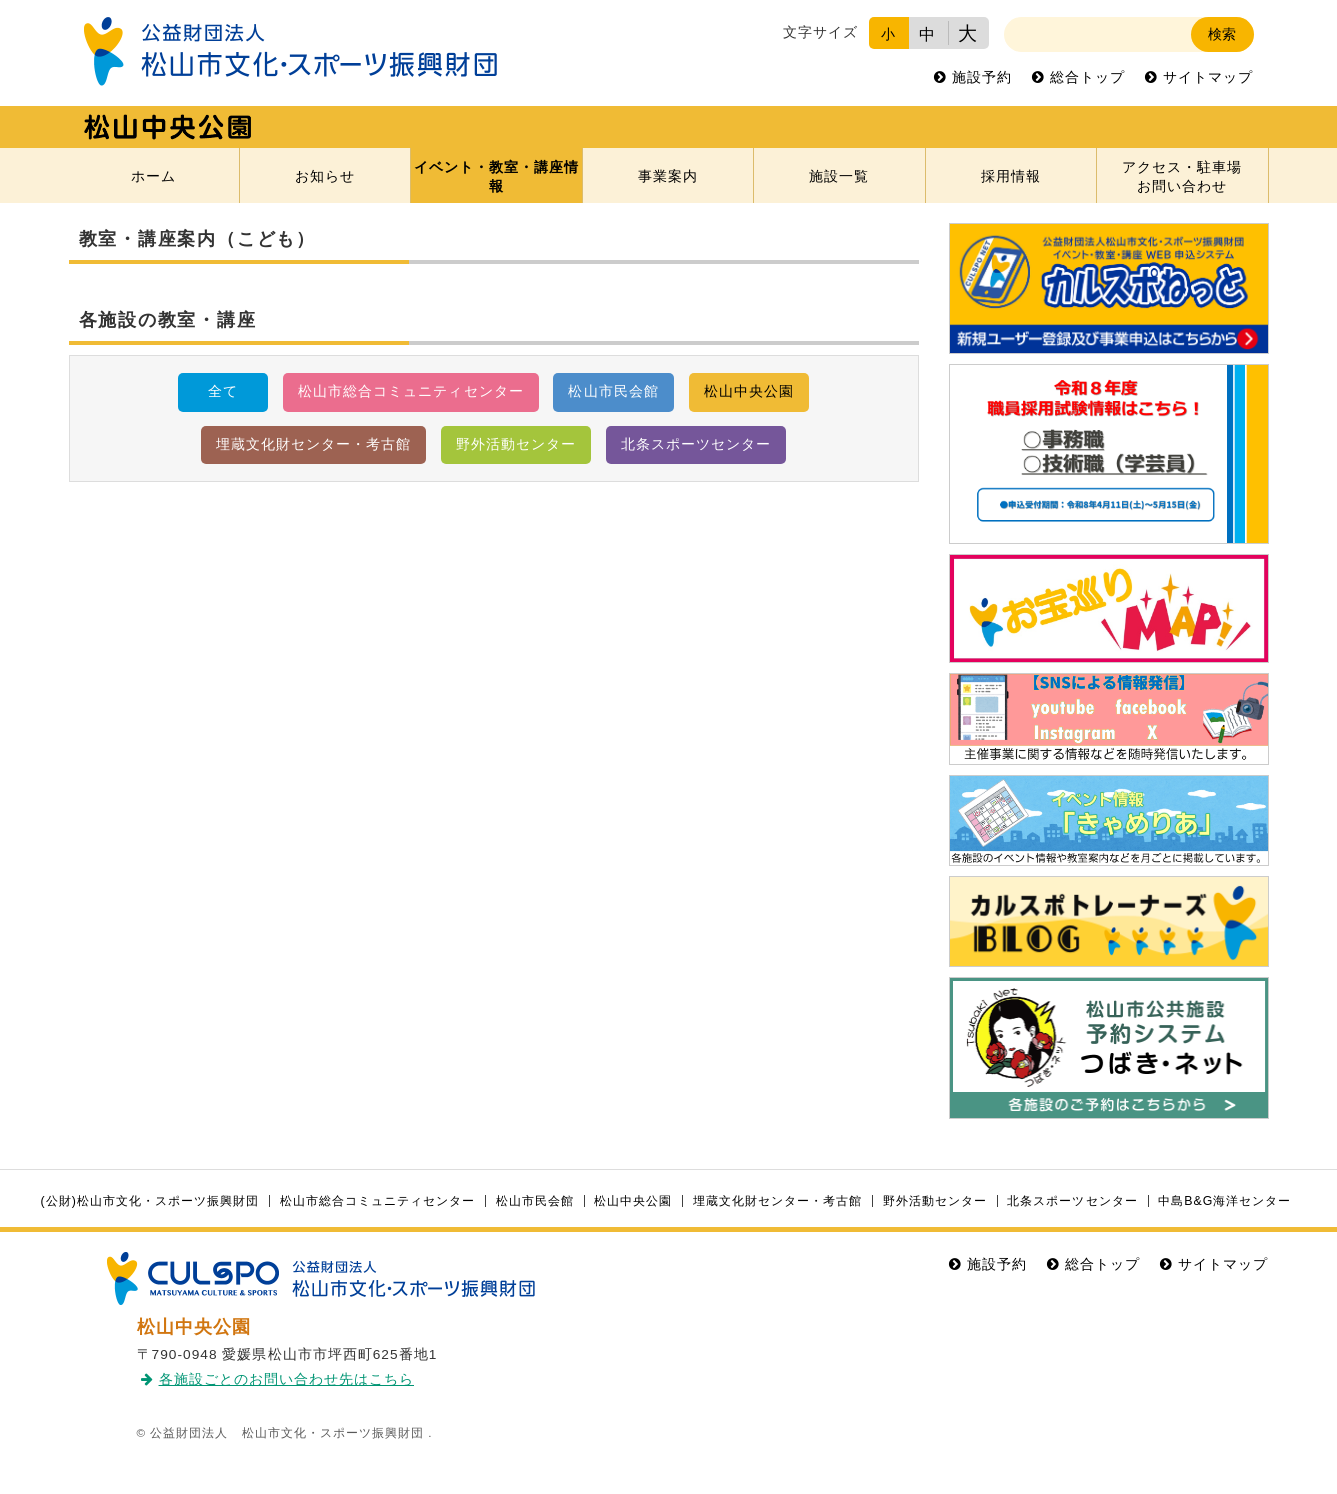  I want to click on イベント・教室・講座情報, so click(496, 177).